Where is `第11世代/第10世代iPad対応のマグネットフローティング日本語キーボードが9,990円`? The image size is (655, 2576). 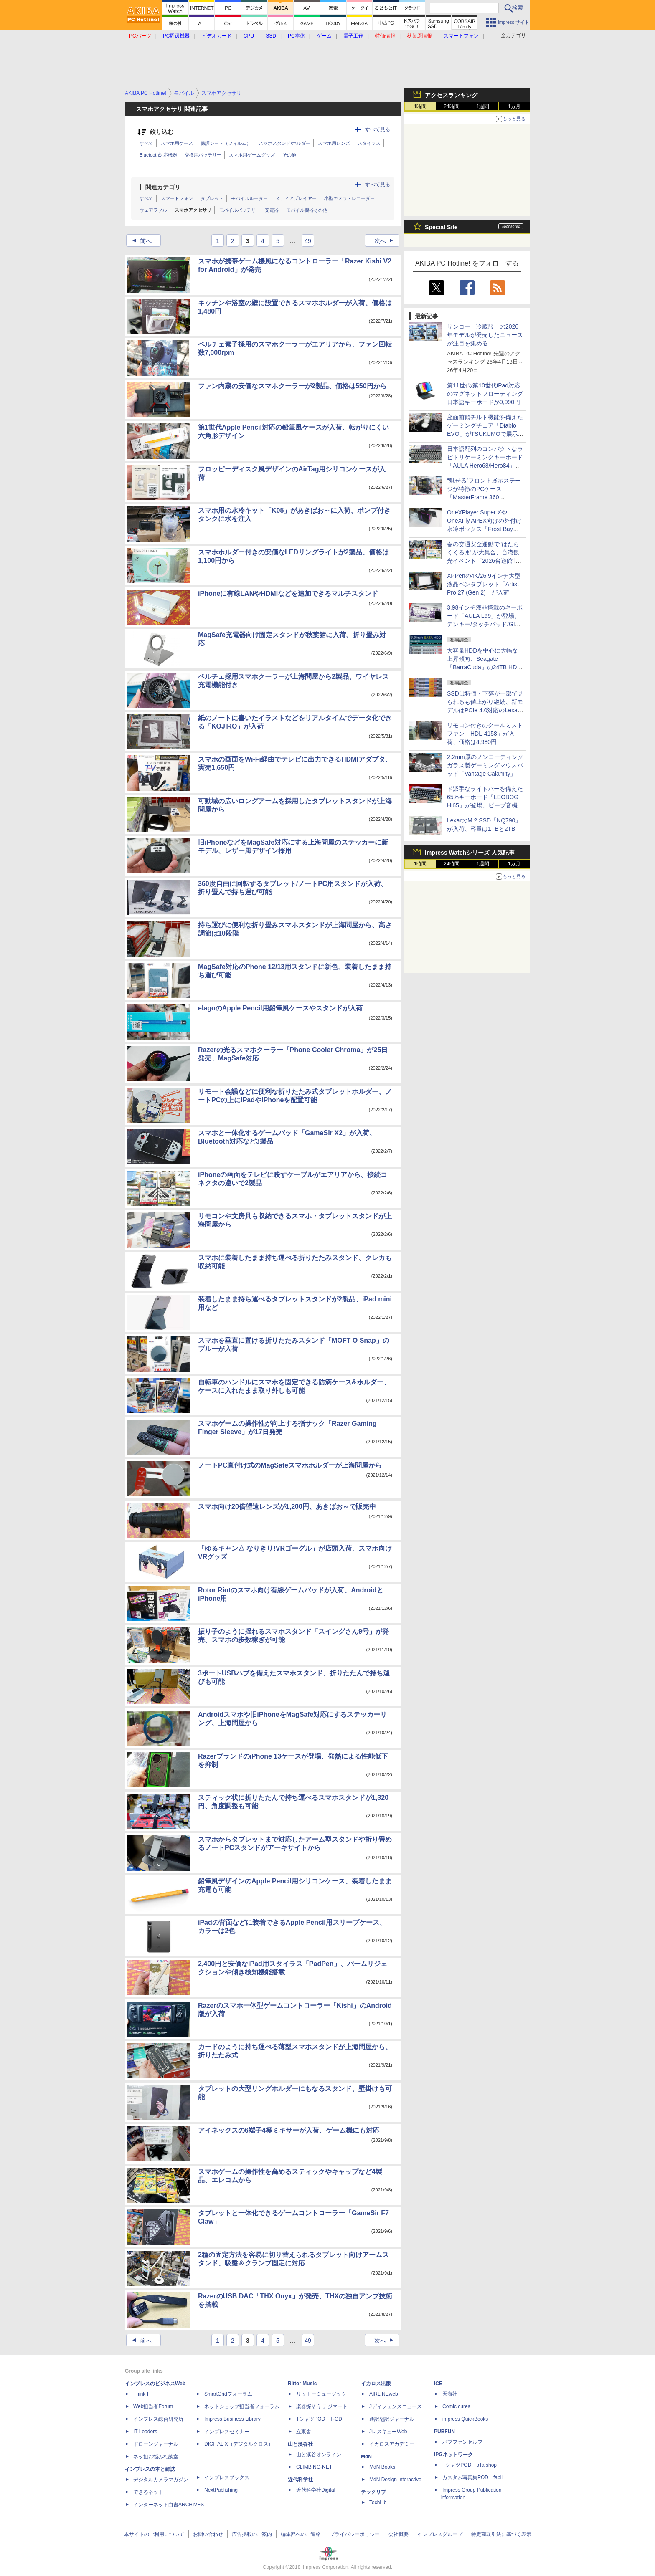 第11世代/第10世代iPad対応のマグネットフローティング日本語キーボードが9,990円 is located at coordinates (485, 393).